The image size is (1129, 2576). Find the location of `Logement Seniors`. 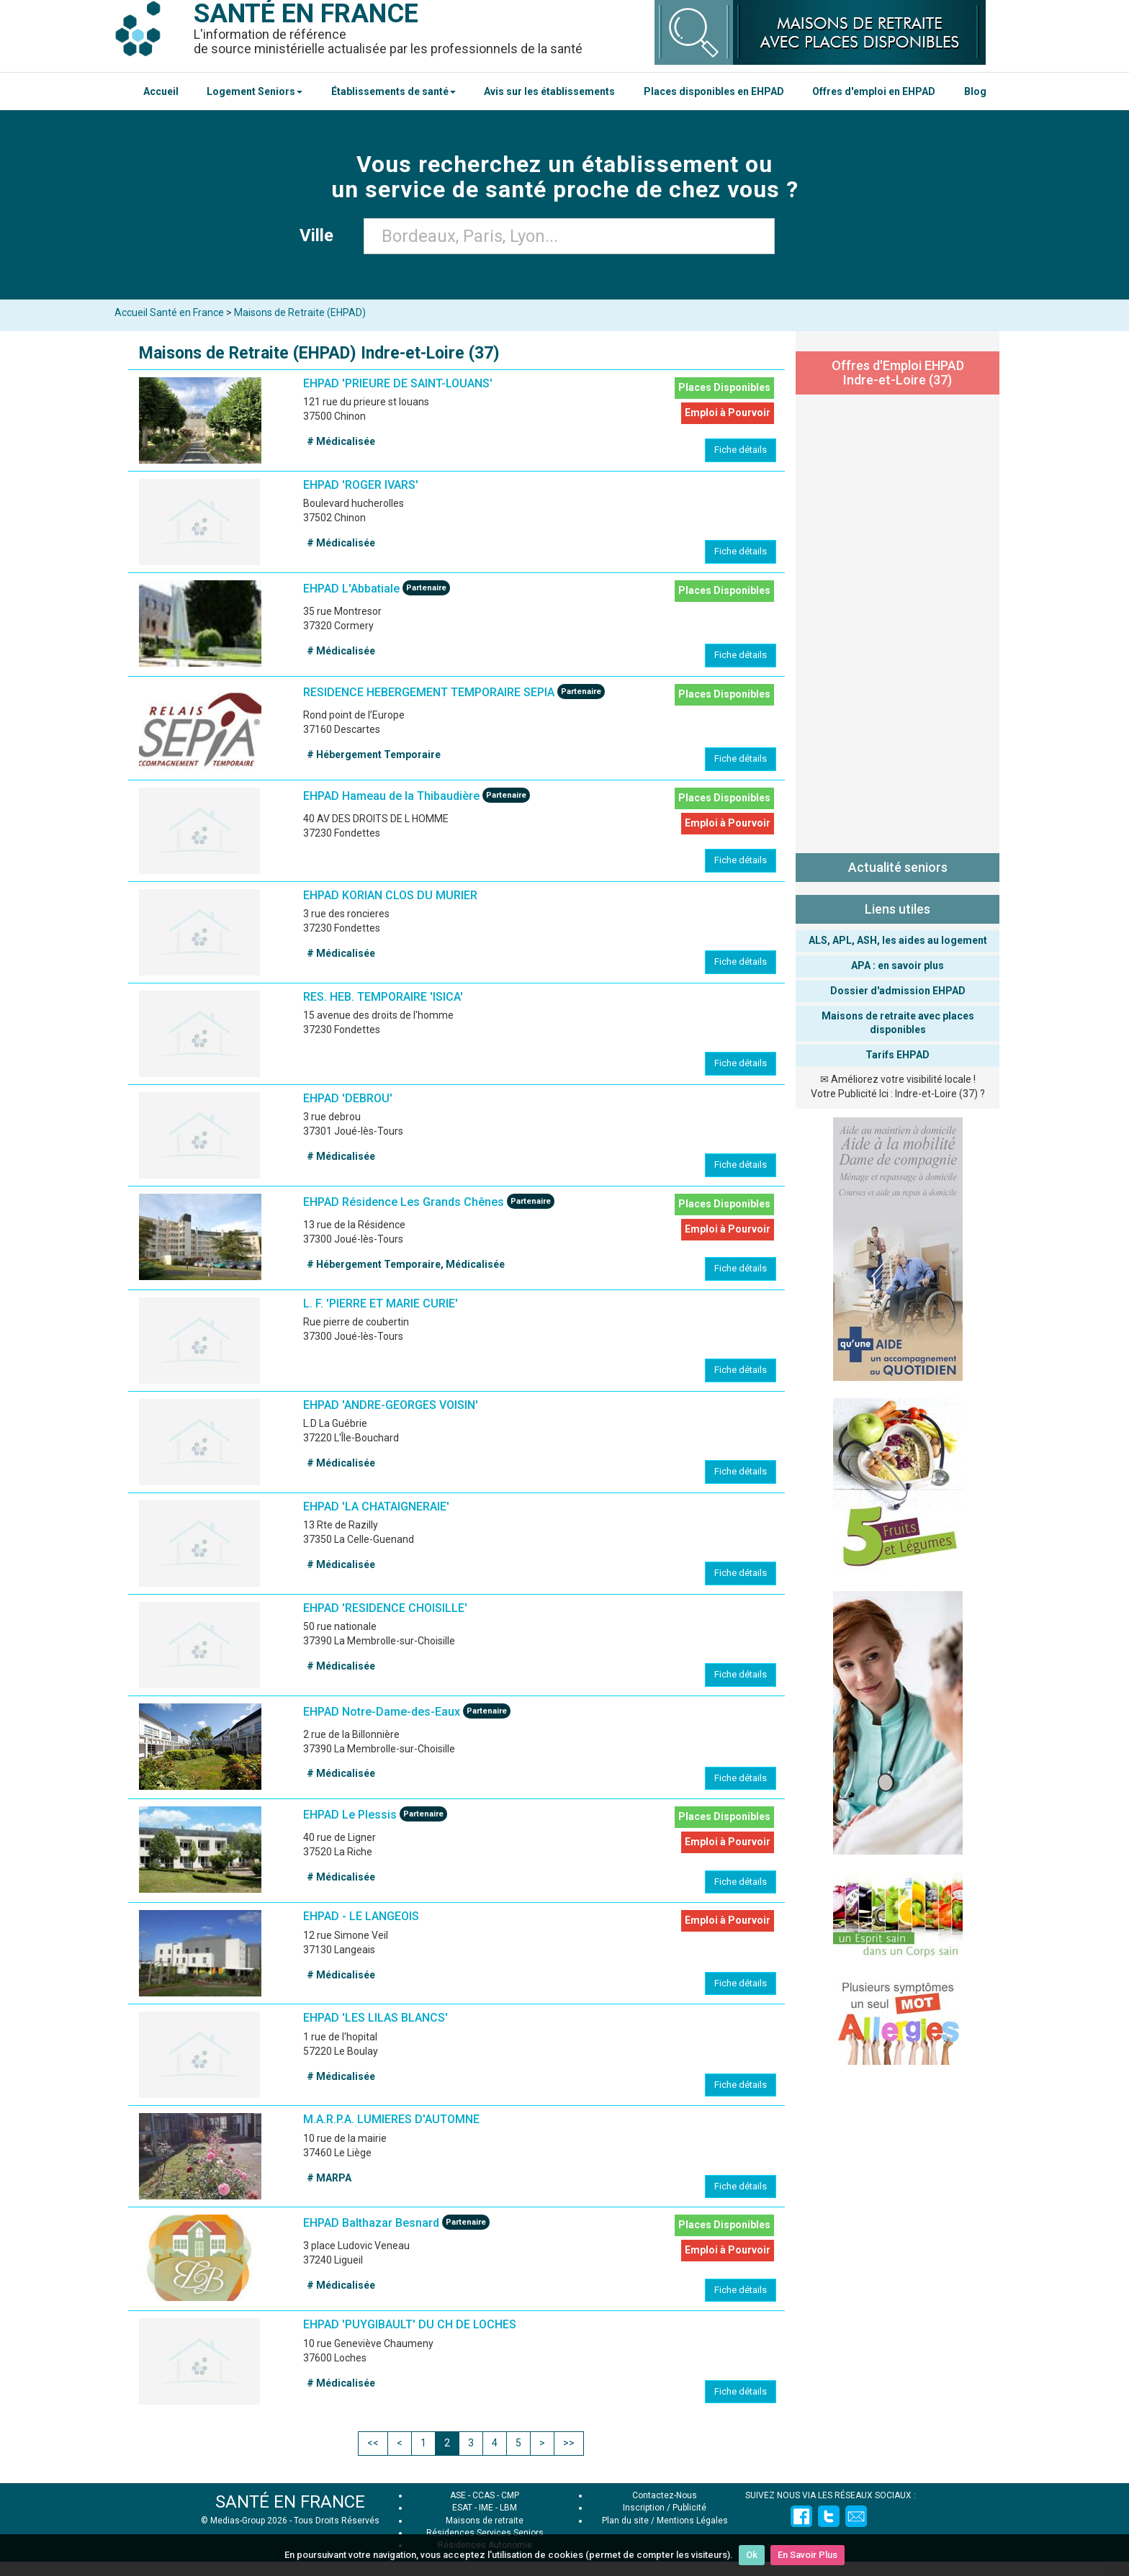

Logement Seniors is located at coordinates (254, 91).